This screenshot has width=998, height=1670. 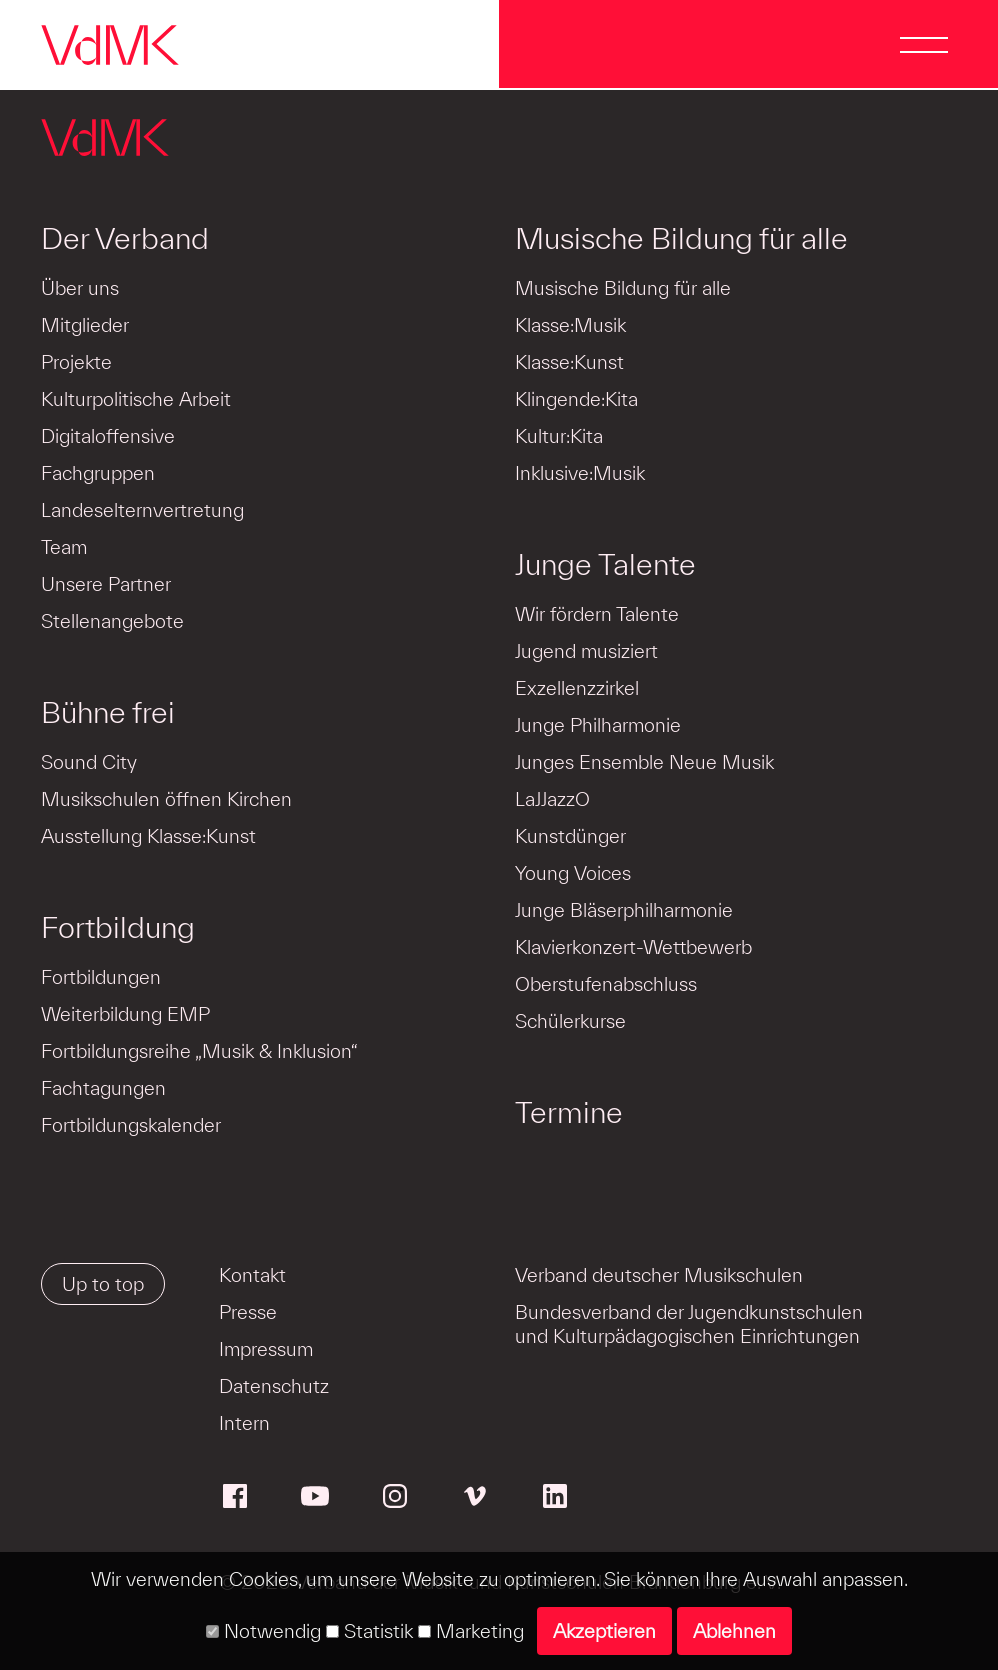 I want to click on Wir fördern Talente, so click(x=597, y=614).